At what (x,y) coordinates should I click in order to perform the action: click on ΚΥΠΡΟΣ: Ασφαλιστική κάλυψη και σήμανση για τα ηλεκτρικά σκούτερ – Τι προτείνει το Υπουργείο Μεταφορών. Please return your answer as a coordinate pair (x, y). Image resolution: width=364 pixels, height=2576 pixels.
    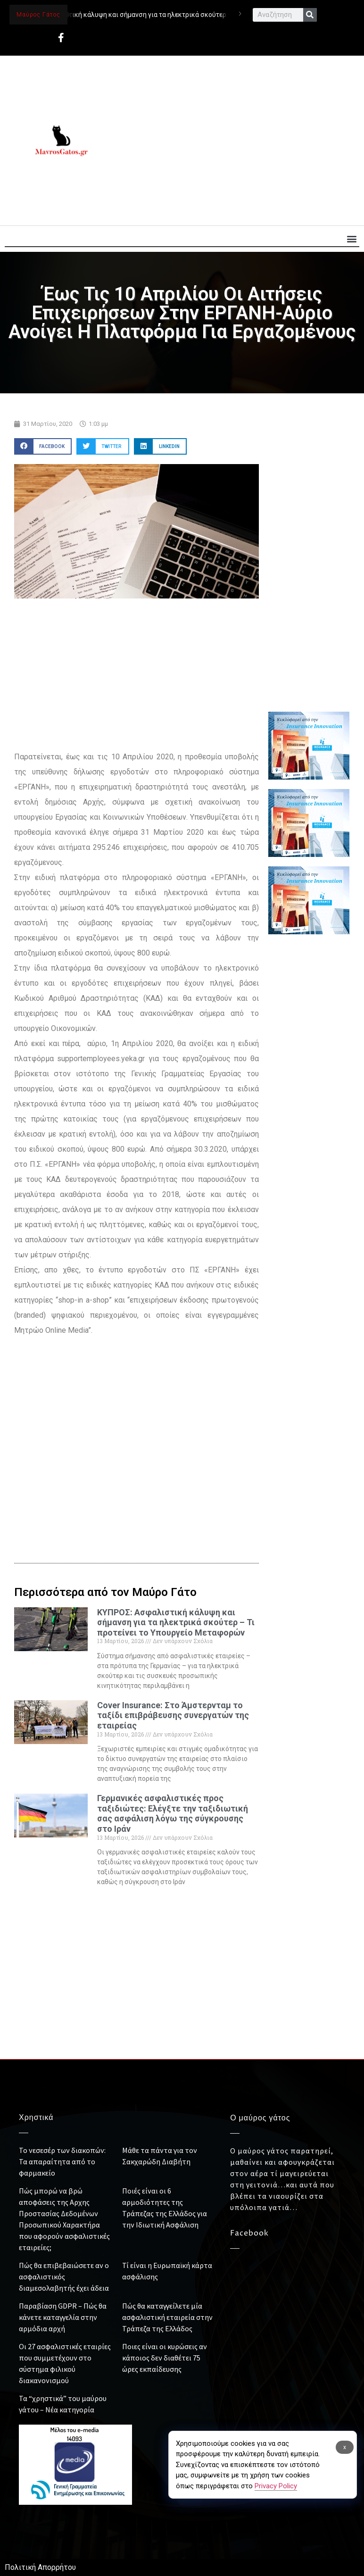
    Looking at the image, I should click on (186, 14).